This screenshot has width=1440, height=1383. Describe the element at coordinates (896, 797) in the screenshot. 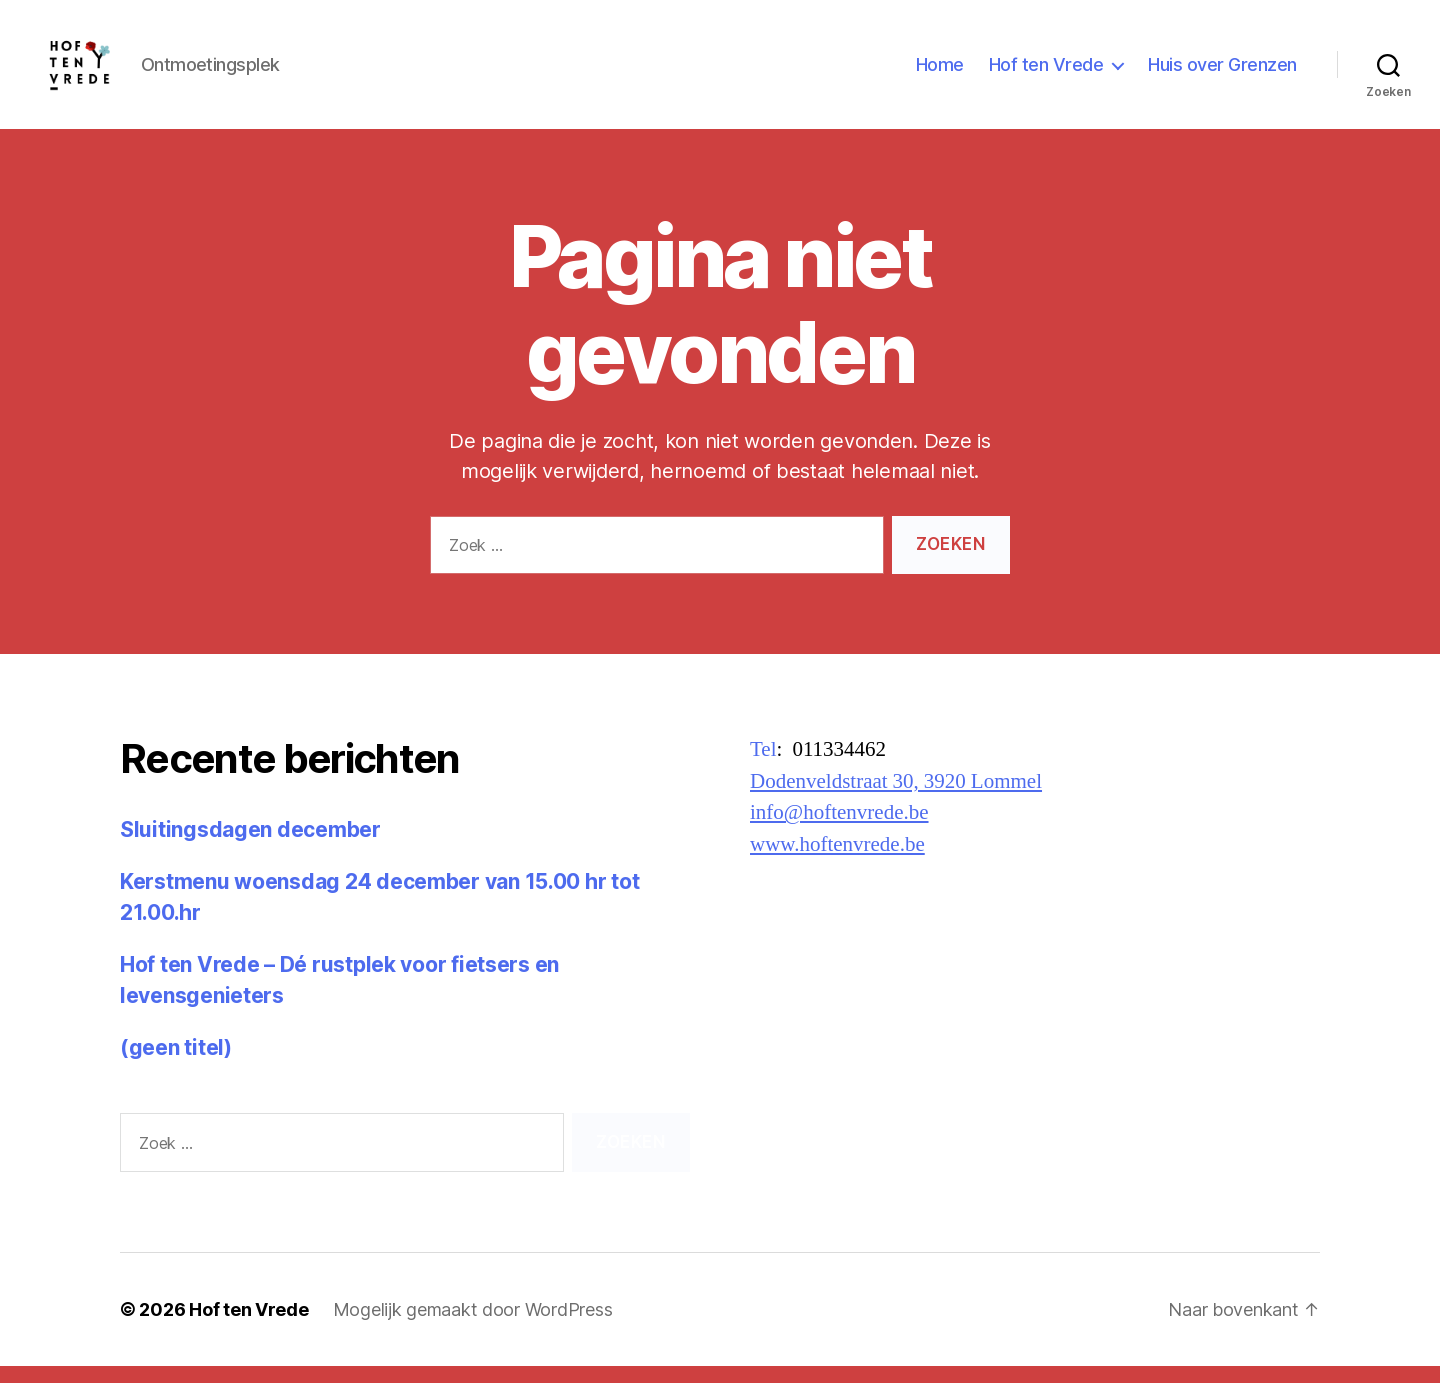

I see `Dodenveldstraat 30, 3920 Lommel` at that location.